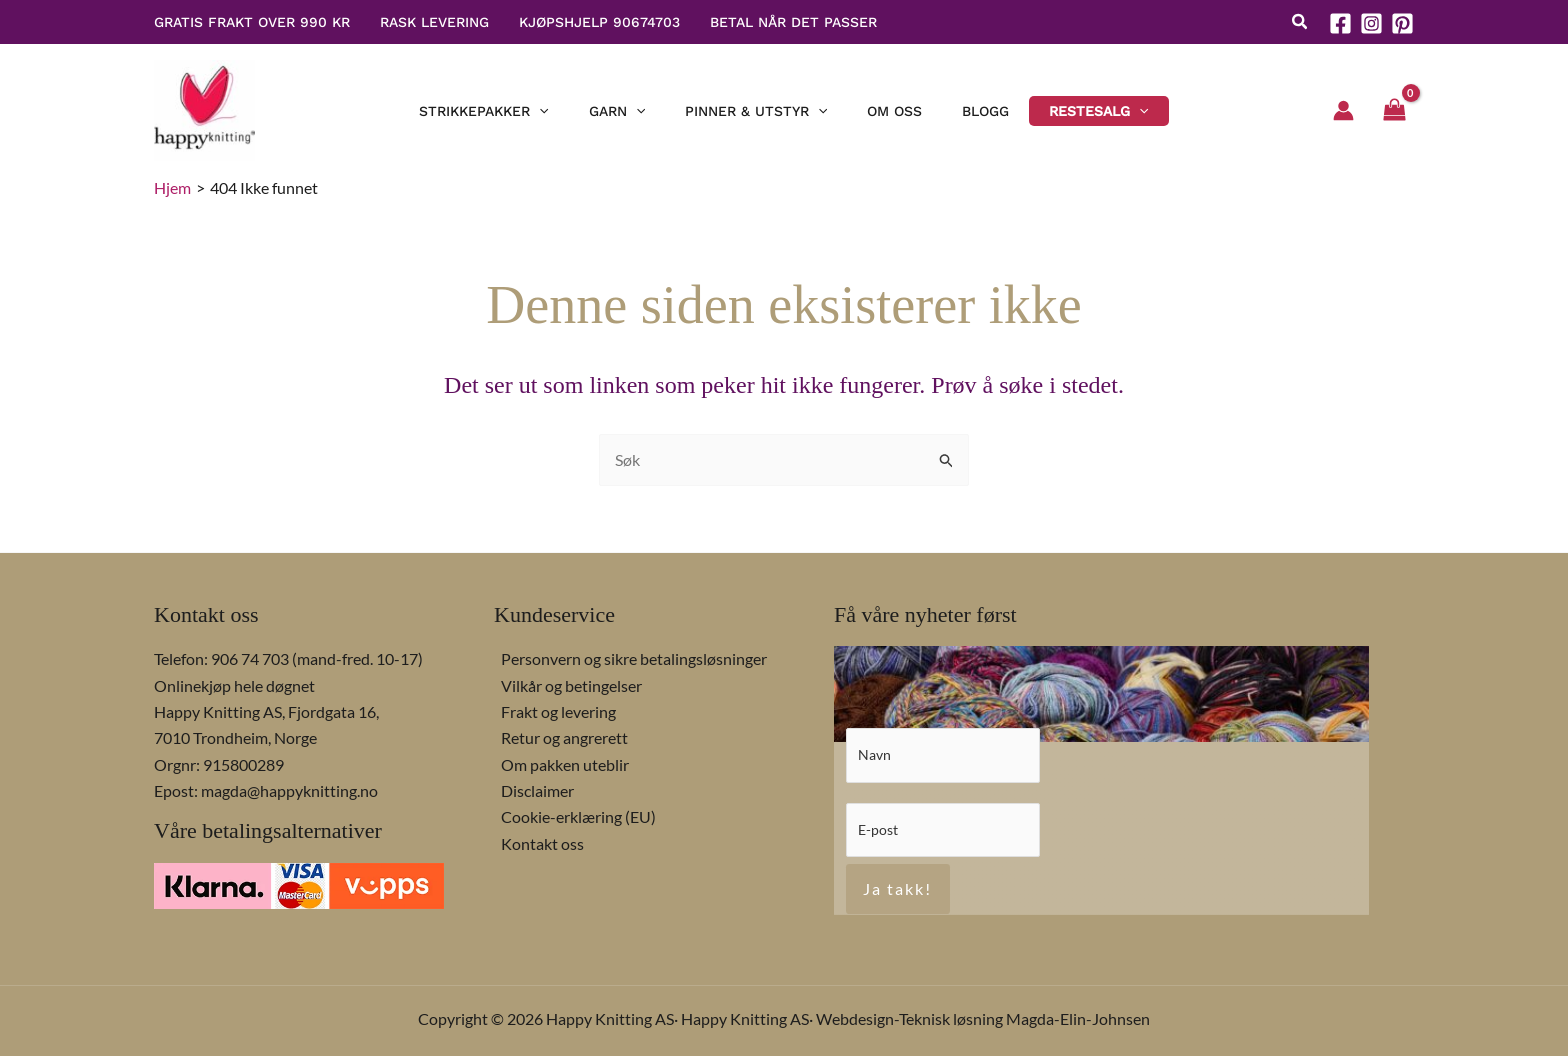 Image resolution: width=1568 pixels, height=1056 pixels. What do you see at coordinates (557, 736) in the screenshot?
I see `Retur og angrerett` at bounding box center [557, 736].